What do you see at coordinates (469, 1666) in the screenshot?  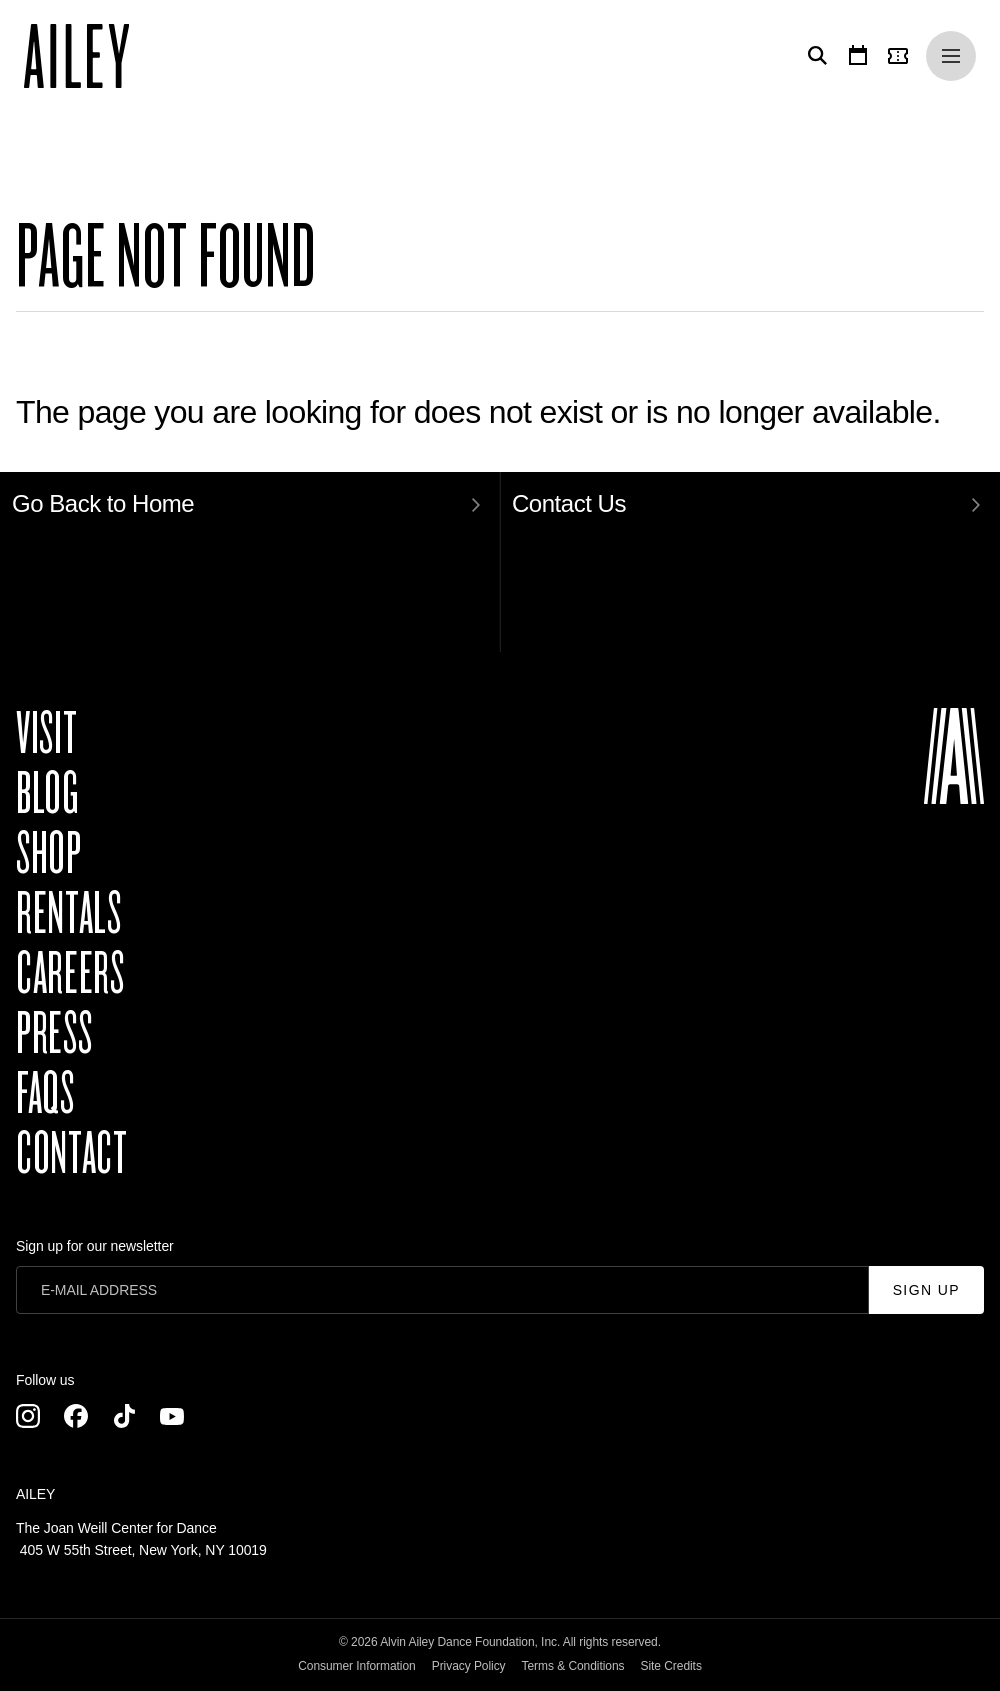 I see `Privacy Policy` at bounding box center [469, 1666].